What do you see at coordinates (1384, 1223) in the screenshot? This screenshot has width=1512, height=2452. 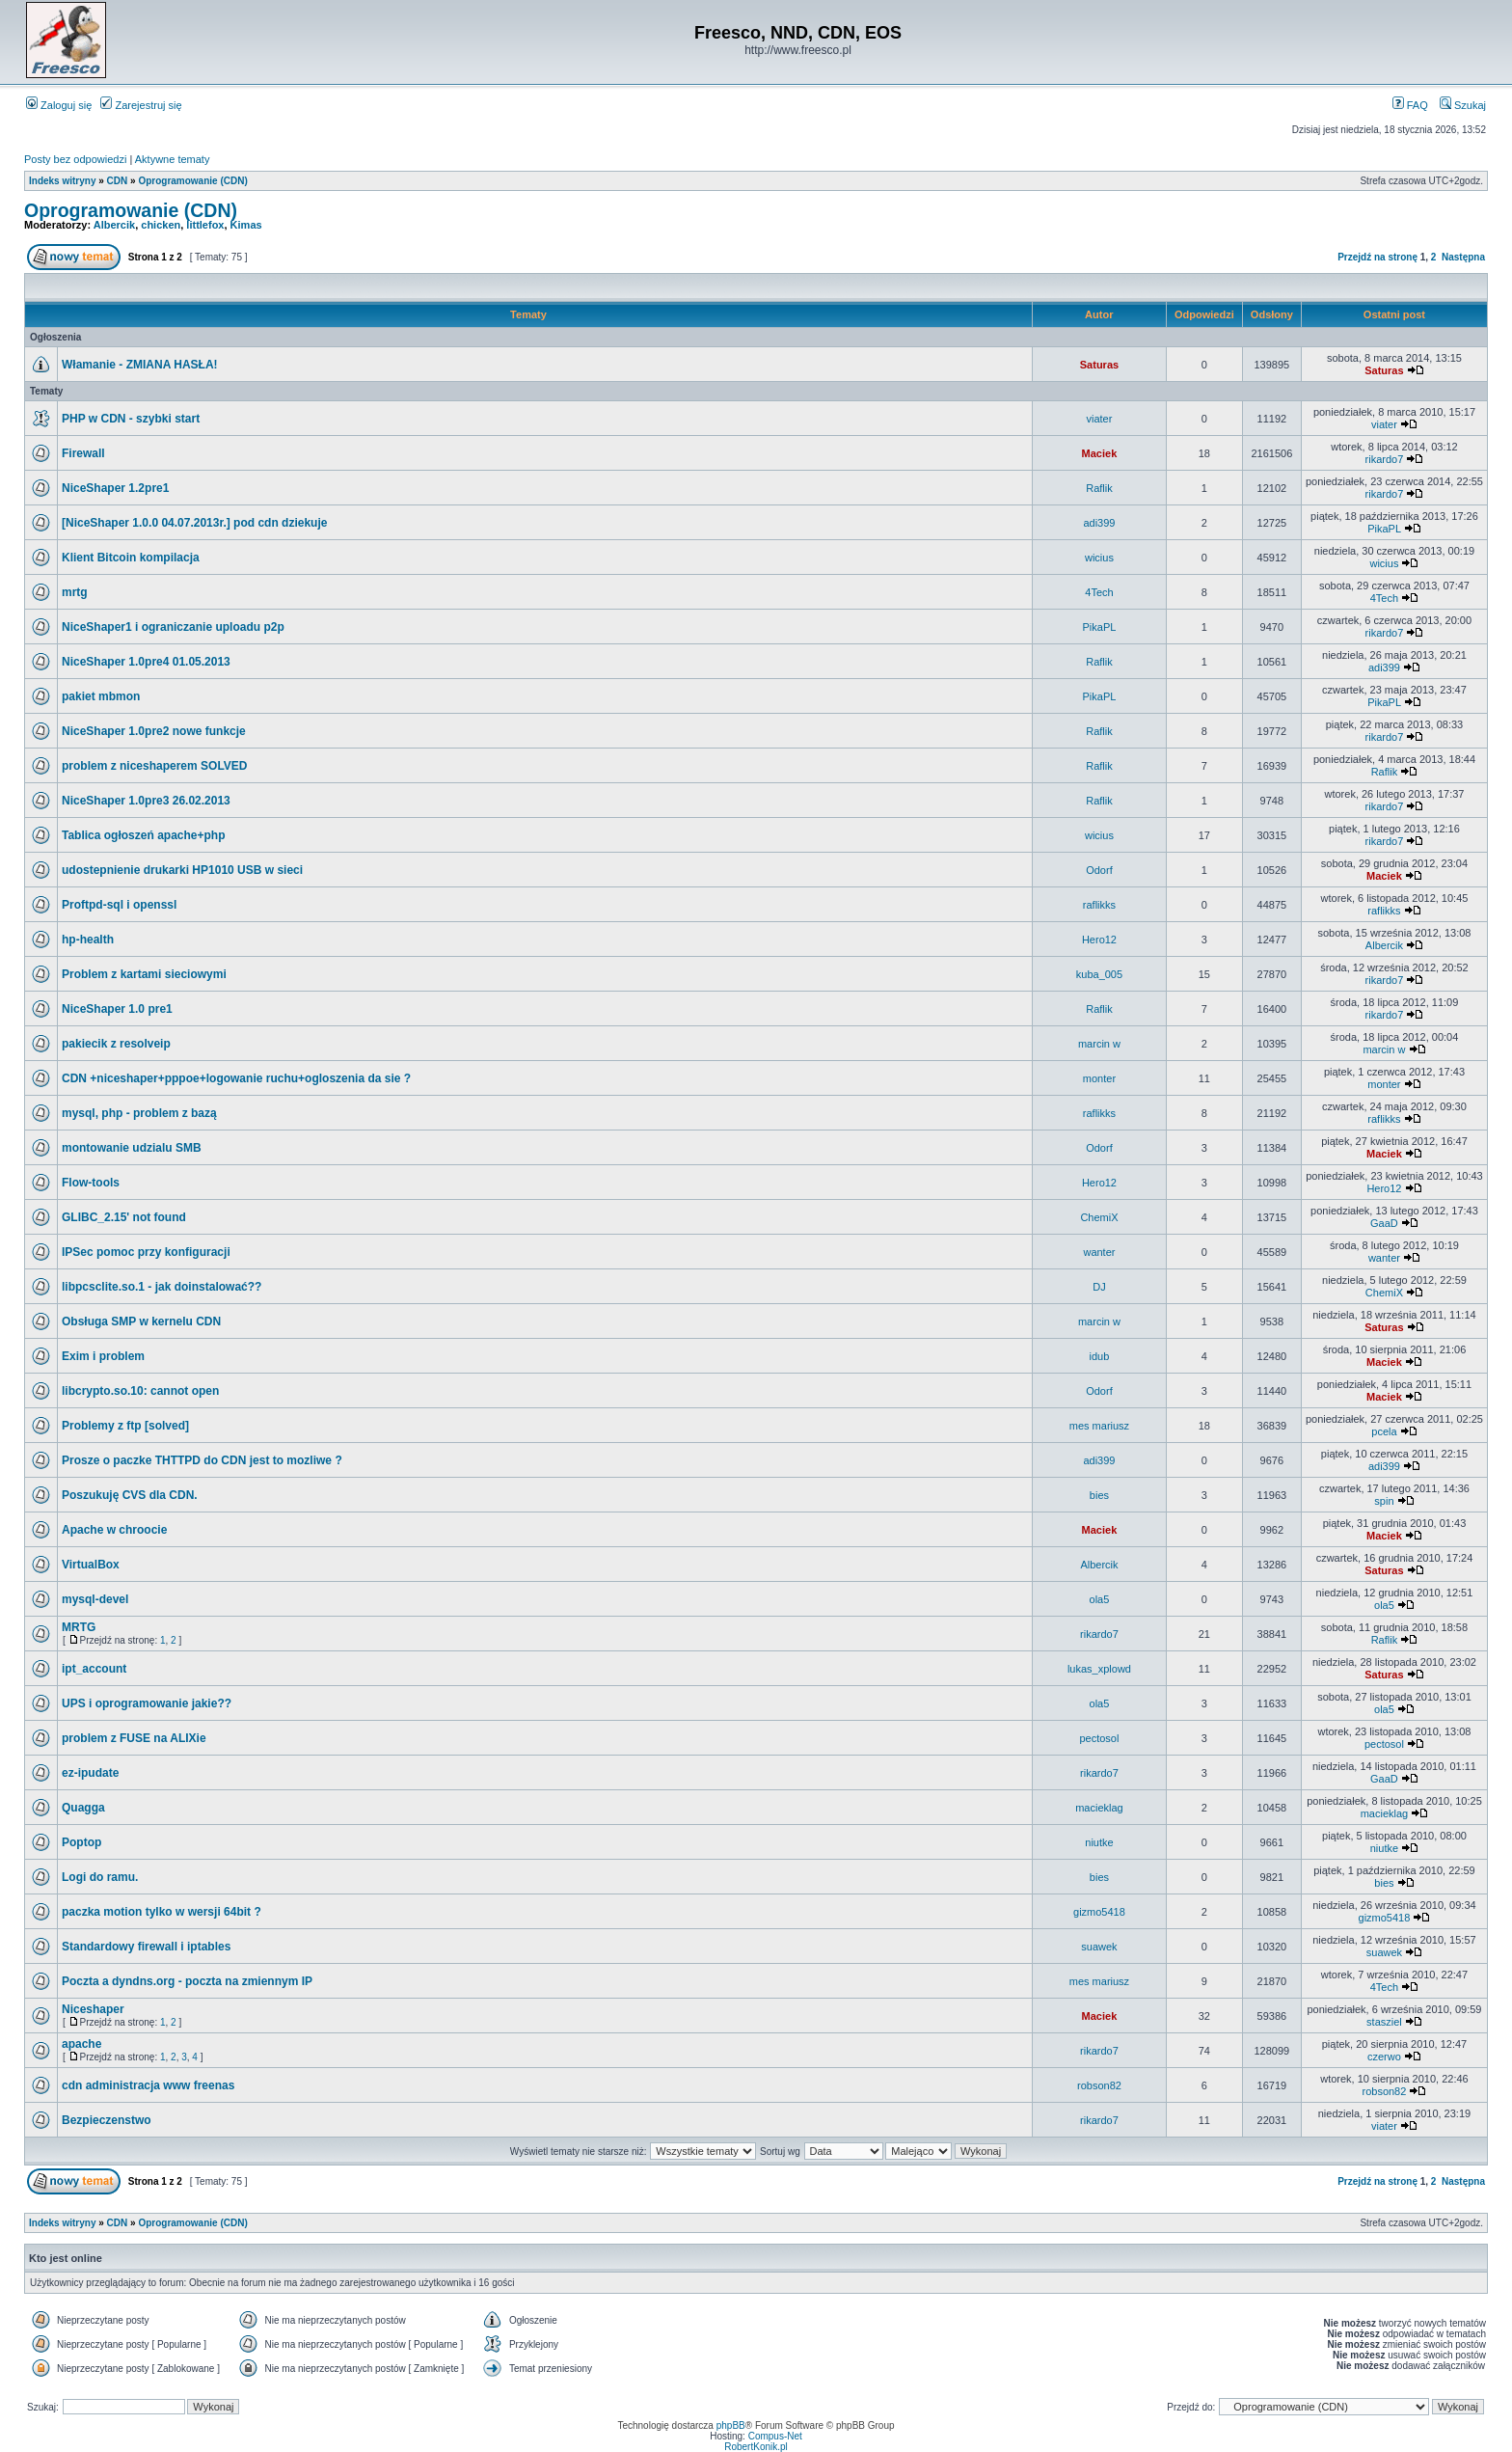 I see `GaaD` at bounding box center [1384, 1223].